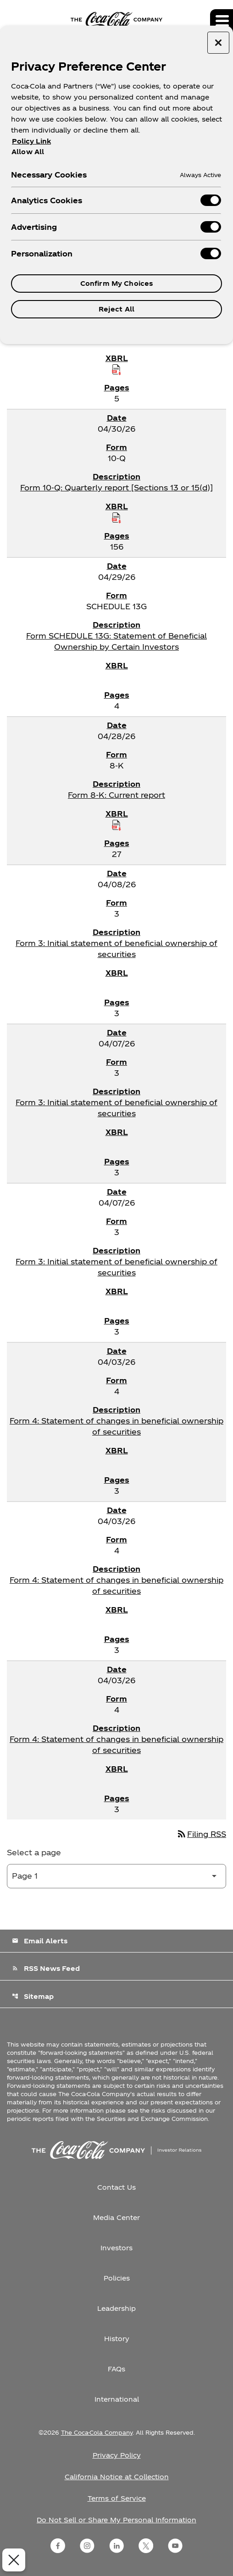  What do you see at coordinates (27, 151) in the screenshot?
I see `Allow All` at bounding box center [27, 151].